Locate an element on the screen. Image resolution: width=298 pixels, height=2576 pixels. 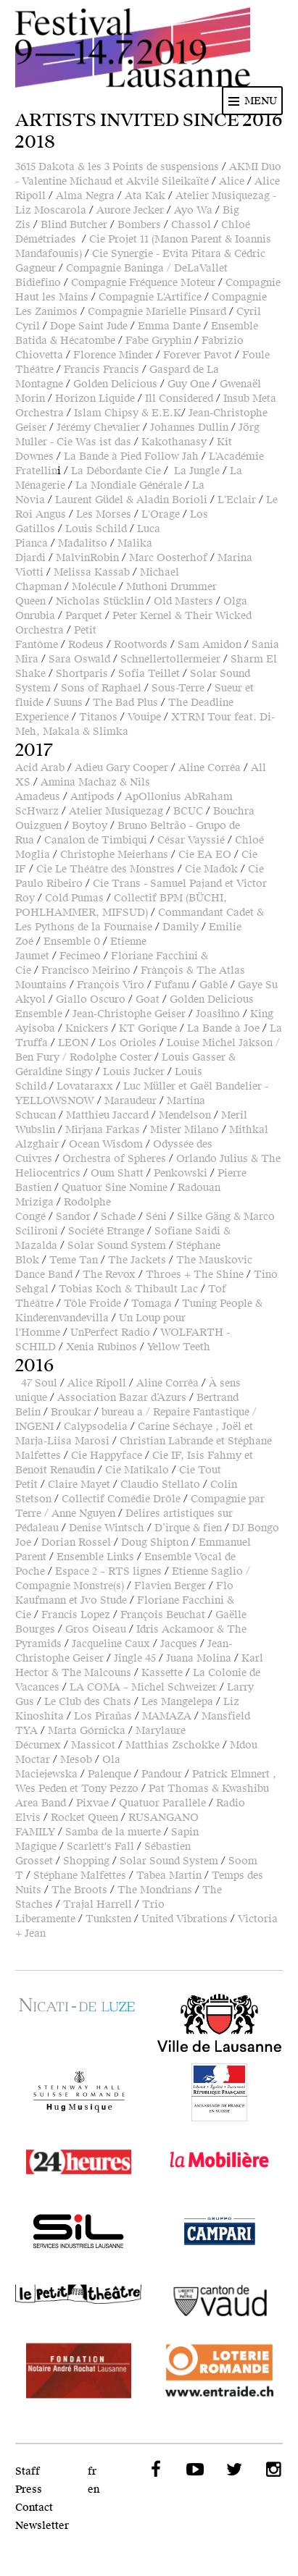
Fondation Notaire André Rochat is located at coordinates (78, 2370).